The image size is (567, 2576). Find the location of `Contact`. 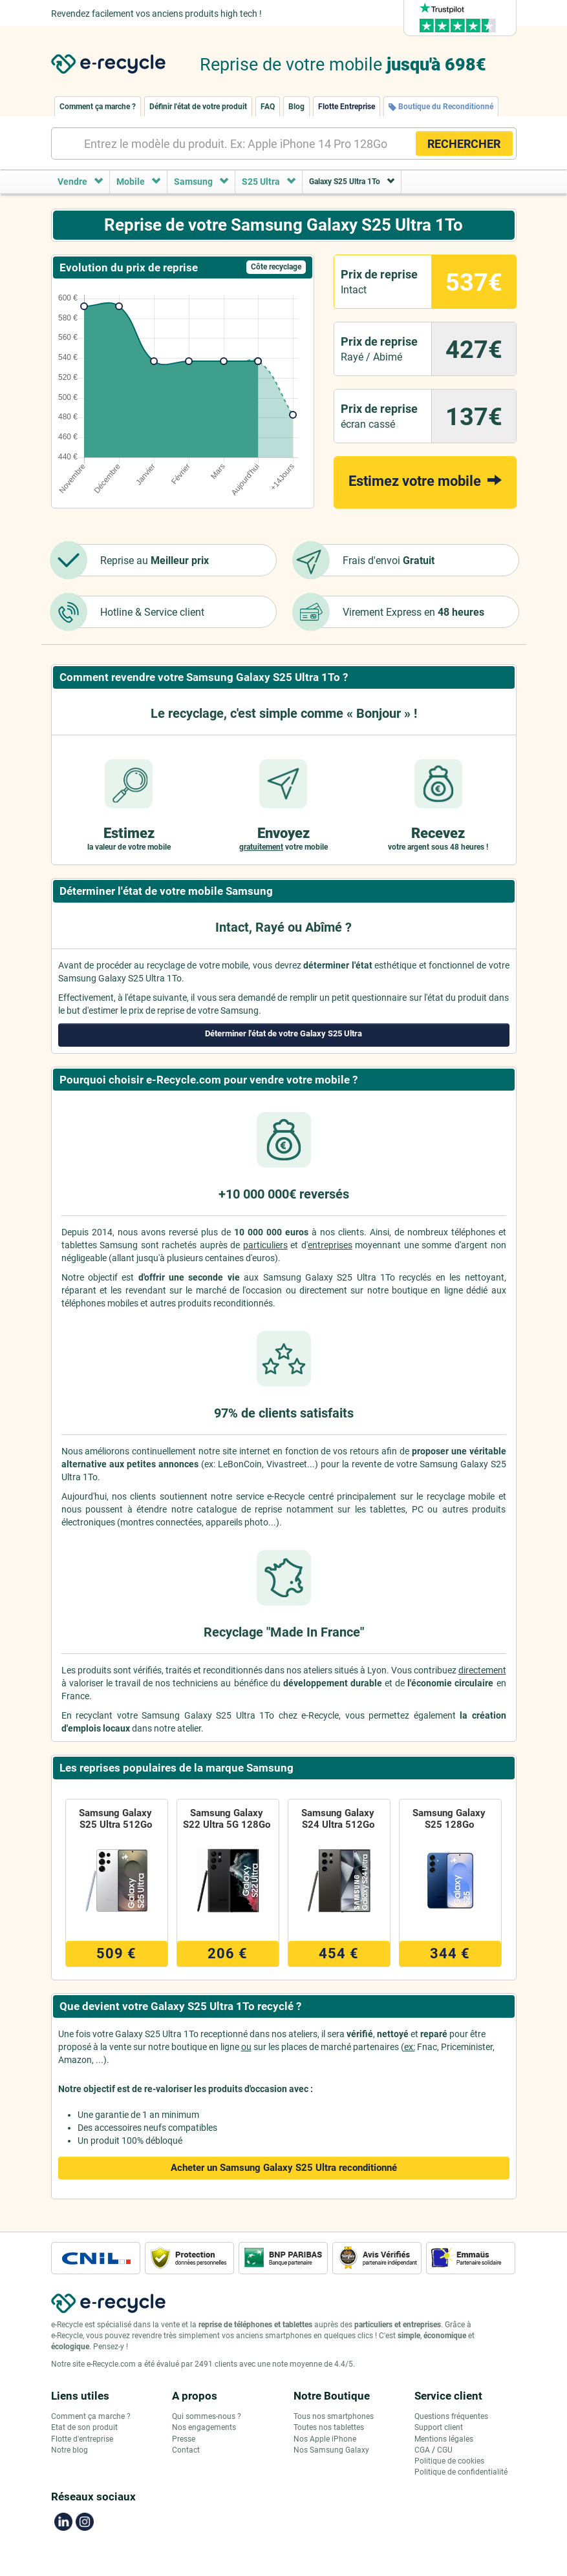

Contact is located at coordinates (186, 2450).